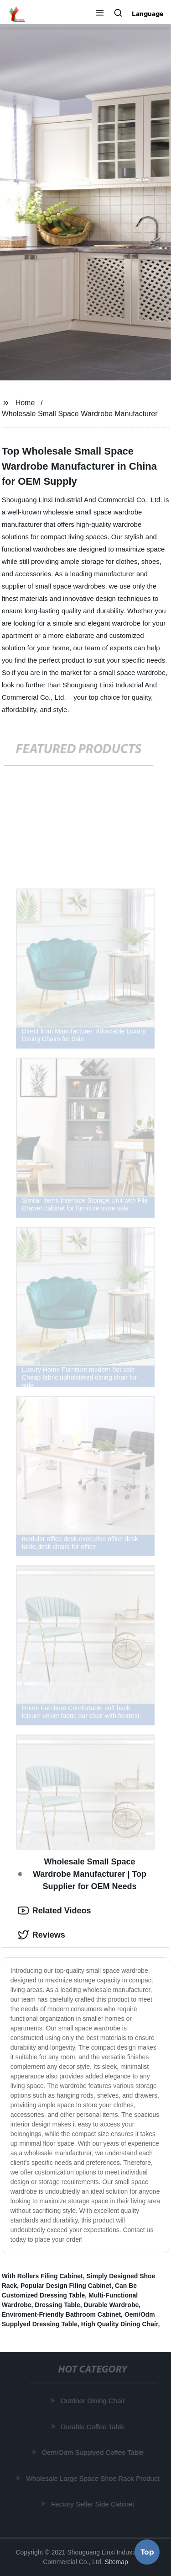 The image size is (171, 2576). I want to click on [button], so click(100, 13).